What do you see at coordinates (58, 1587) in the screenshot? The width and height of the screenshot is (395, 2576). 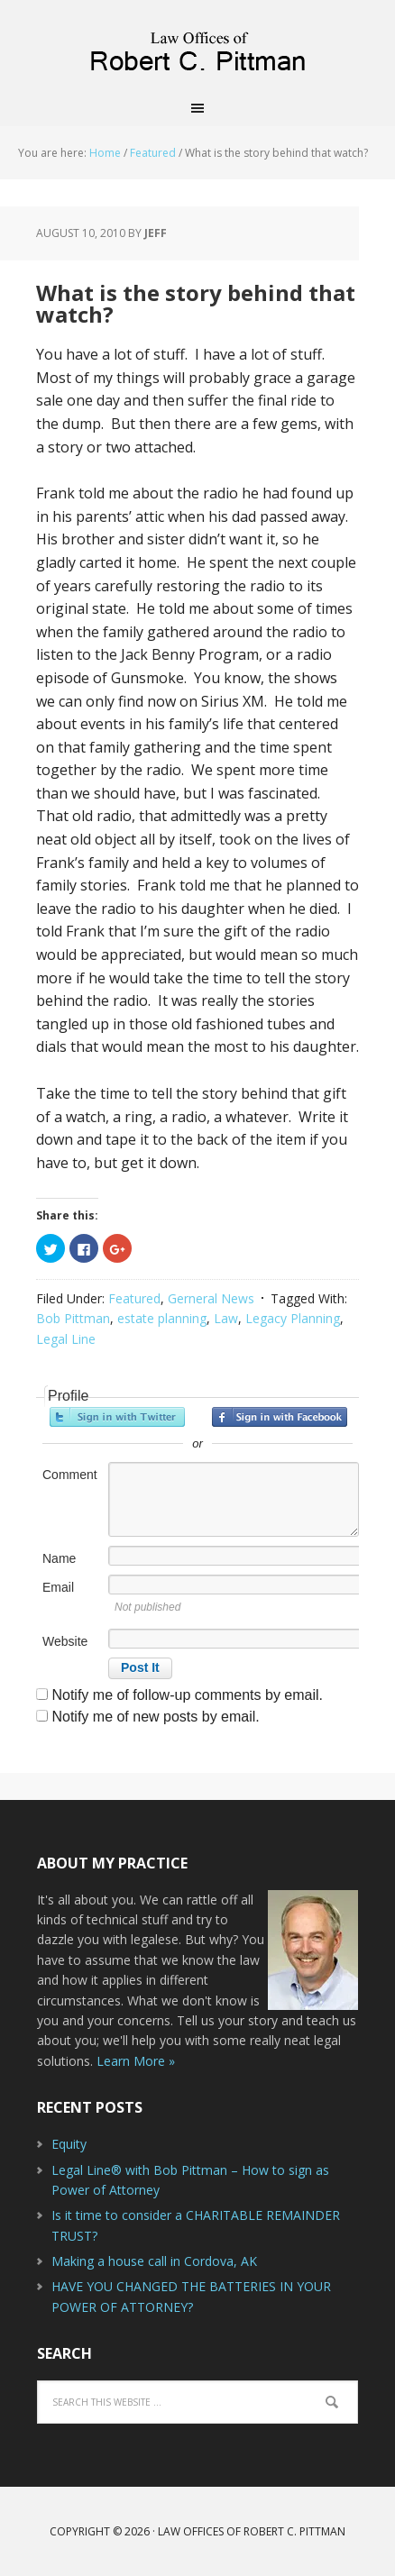 I see `Email` at bounding box center [58, 1587].